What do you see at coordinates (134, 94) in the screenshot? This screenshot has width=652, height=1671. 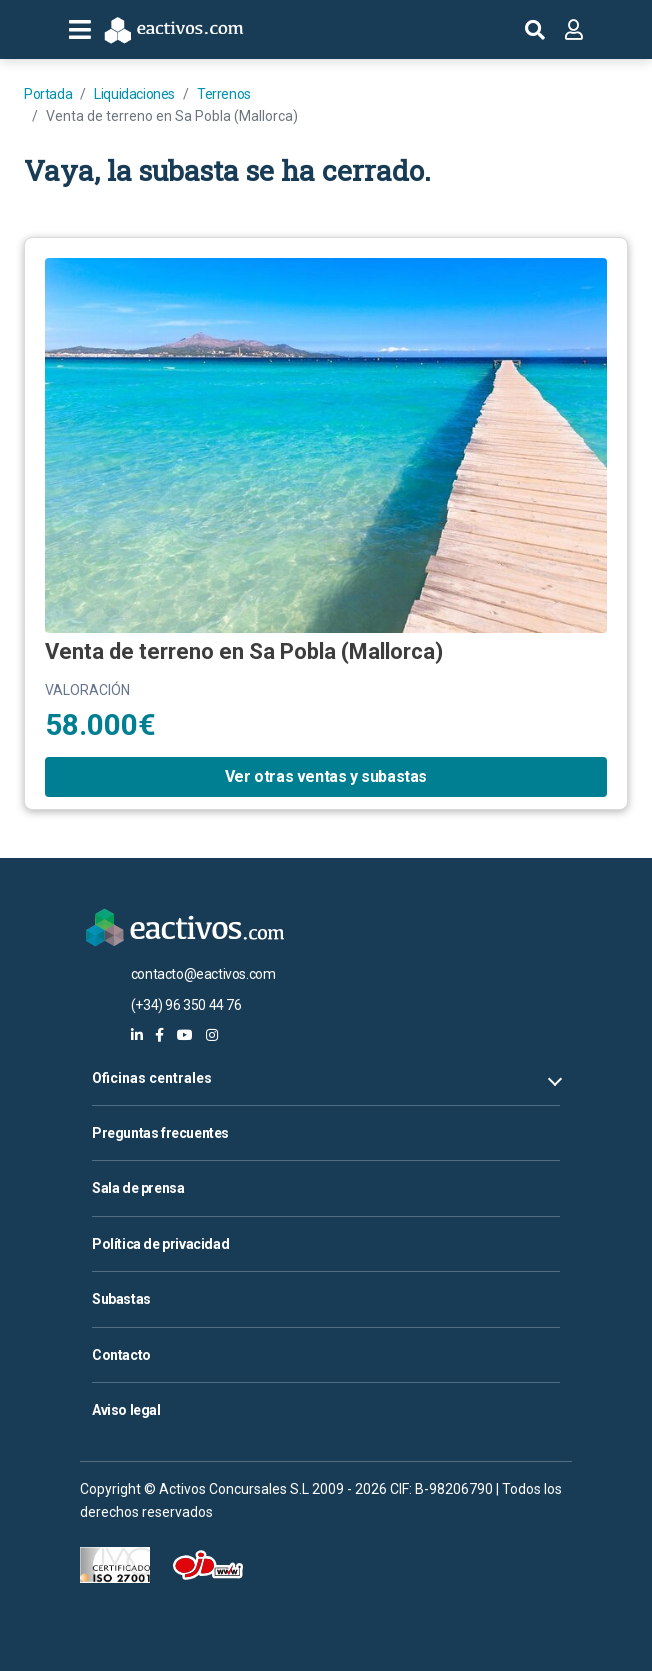 I see `Liquidaciones` at bounding box center [134, 94].